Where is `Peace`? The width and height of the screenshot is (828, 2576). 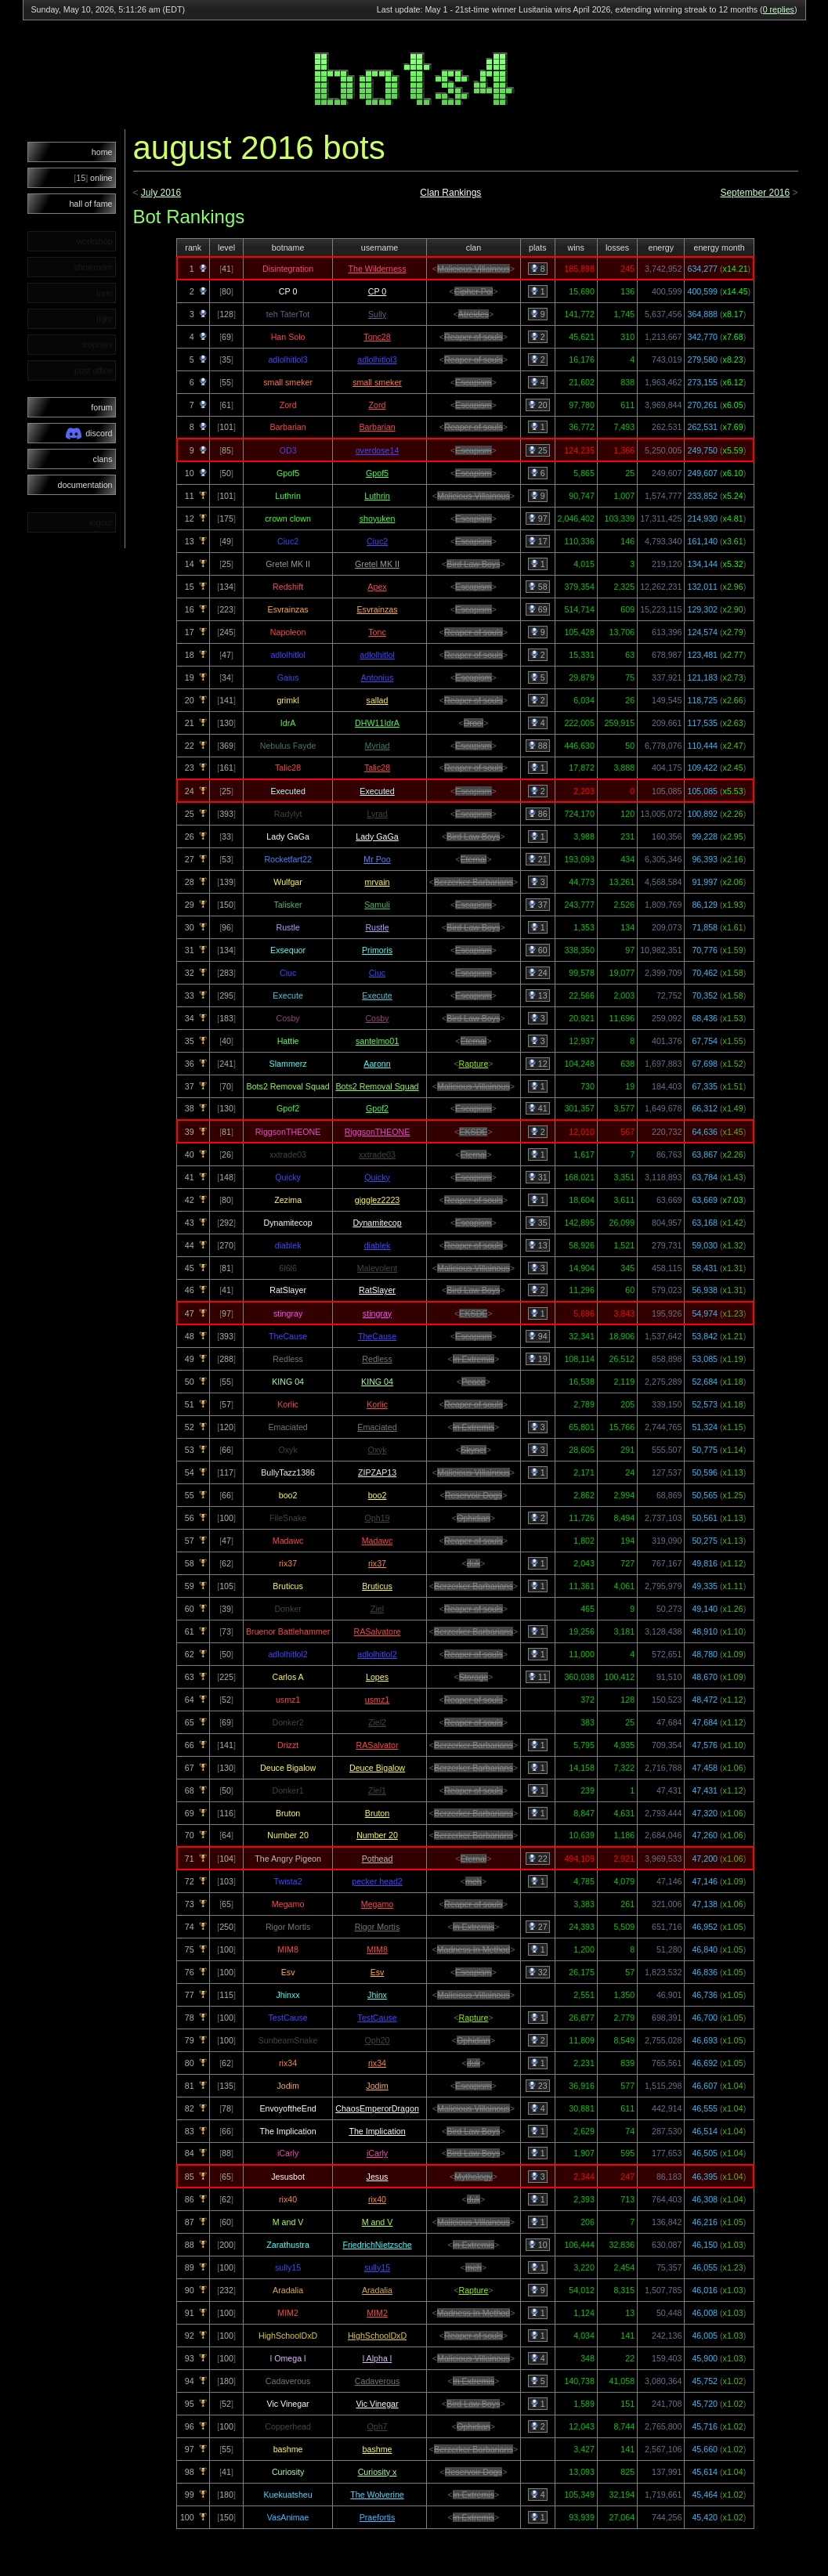 Peace is located at coordinates (473, 1381).